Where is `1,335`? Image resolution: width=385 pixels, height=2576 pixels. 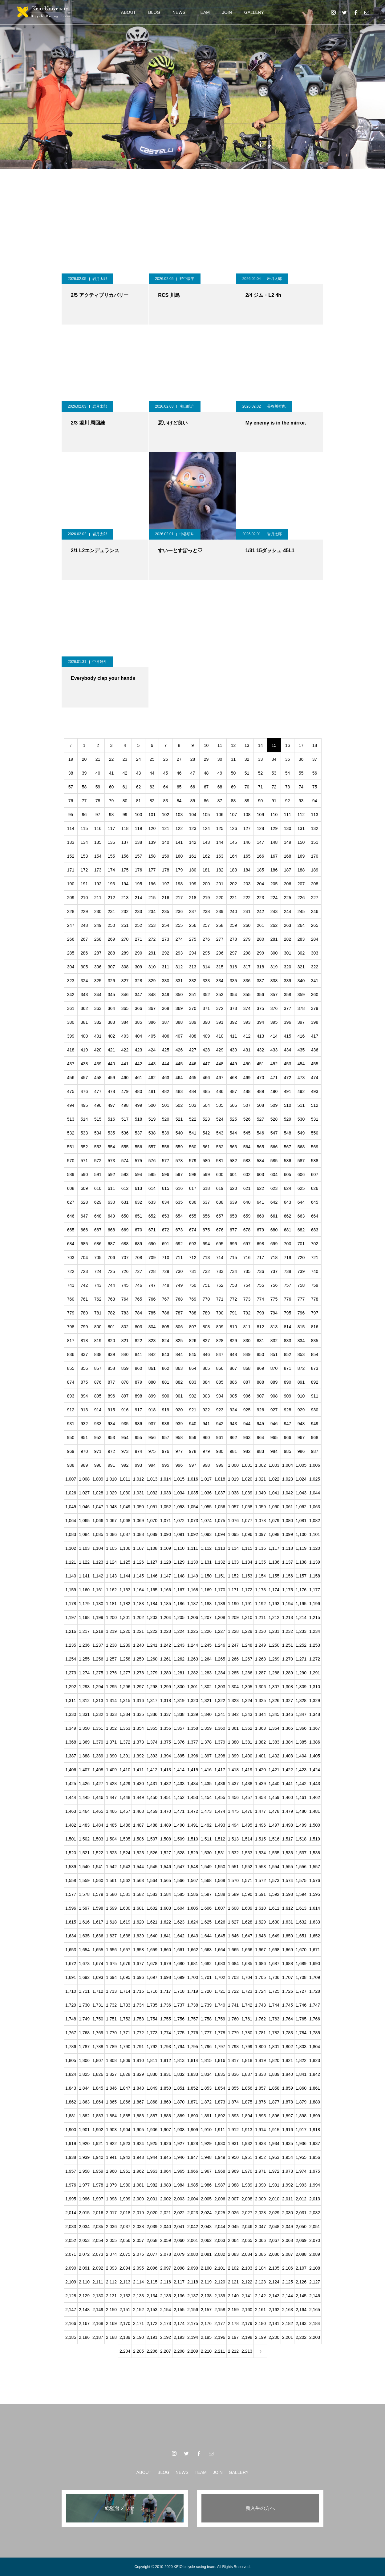
1,335 is located at coordinates (138, 1714).